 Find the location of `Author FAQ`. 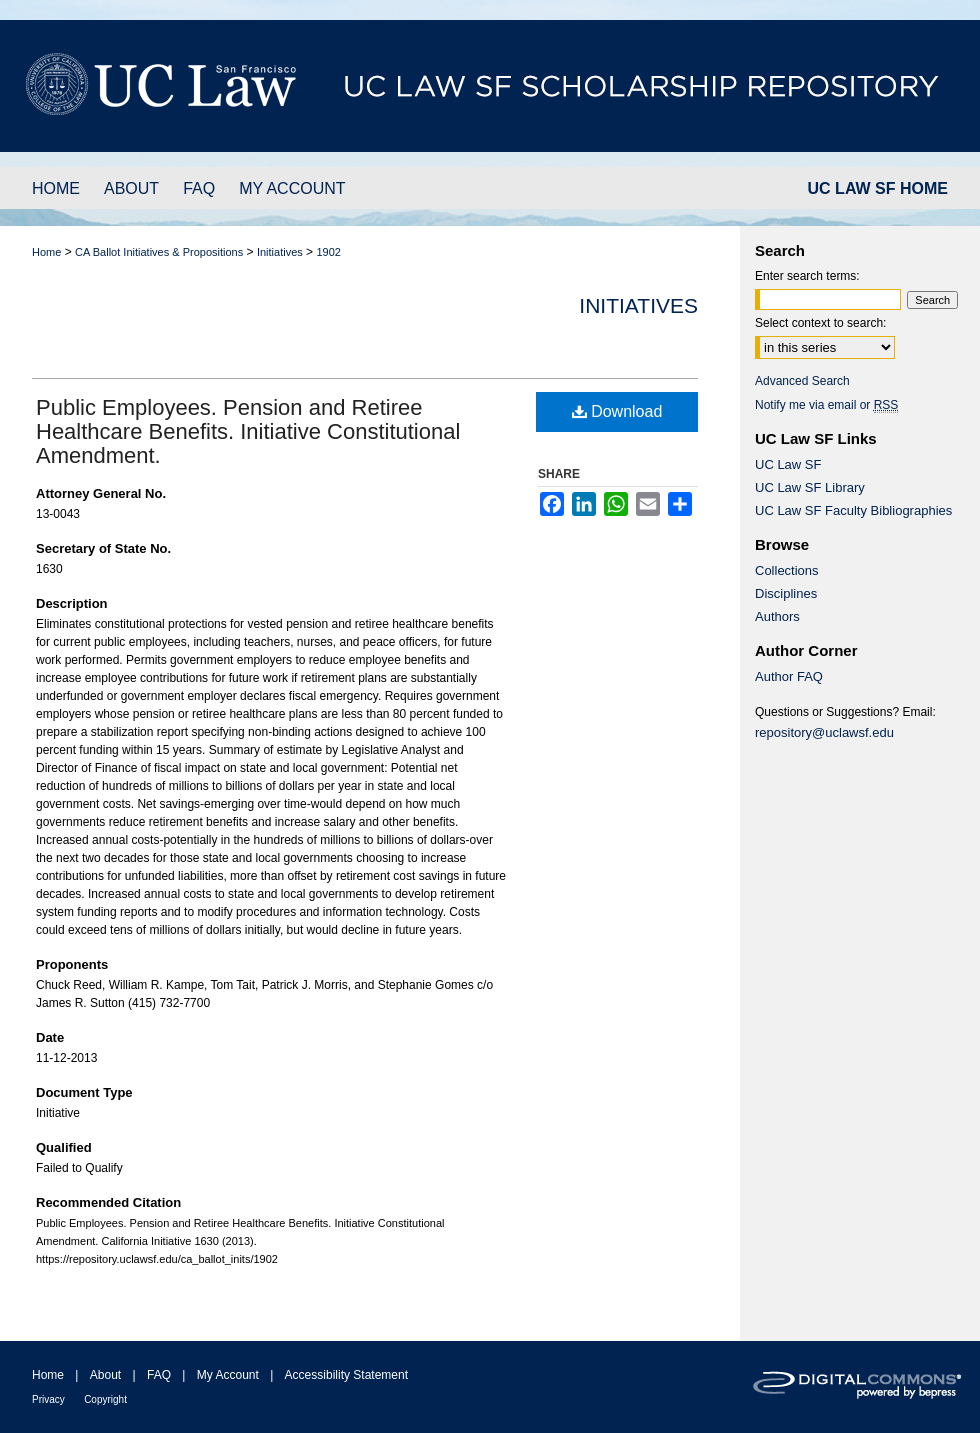

Author FAQ is located at coordinates (789, 676).